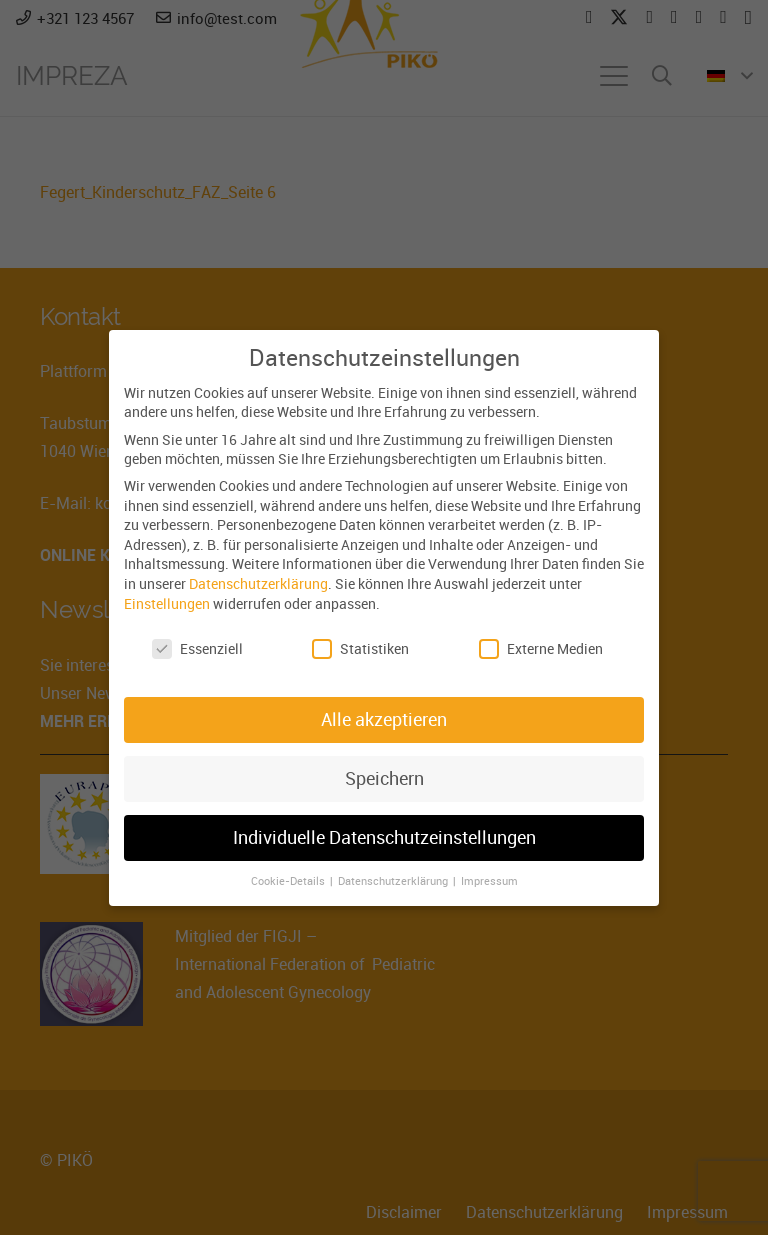  Describe the element at coordinates (384, 778) in the screenshot. I see `Speichern [button]` at that location.